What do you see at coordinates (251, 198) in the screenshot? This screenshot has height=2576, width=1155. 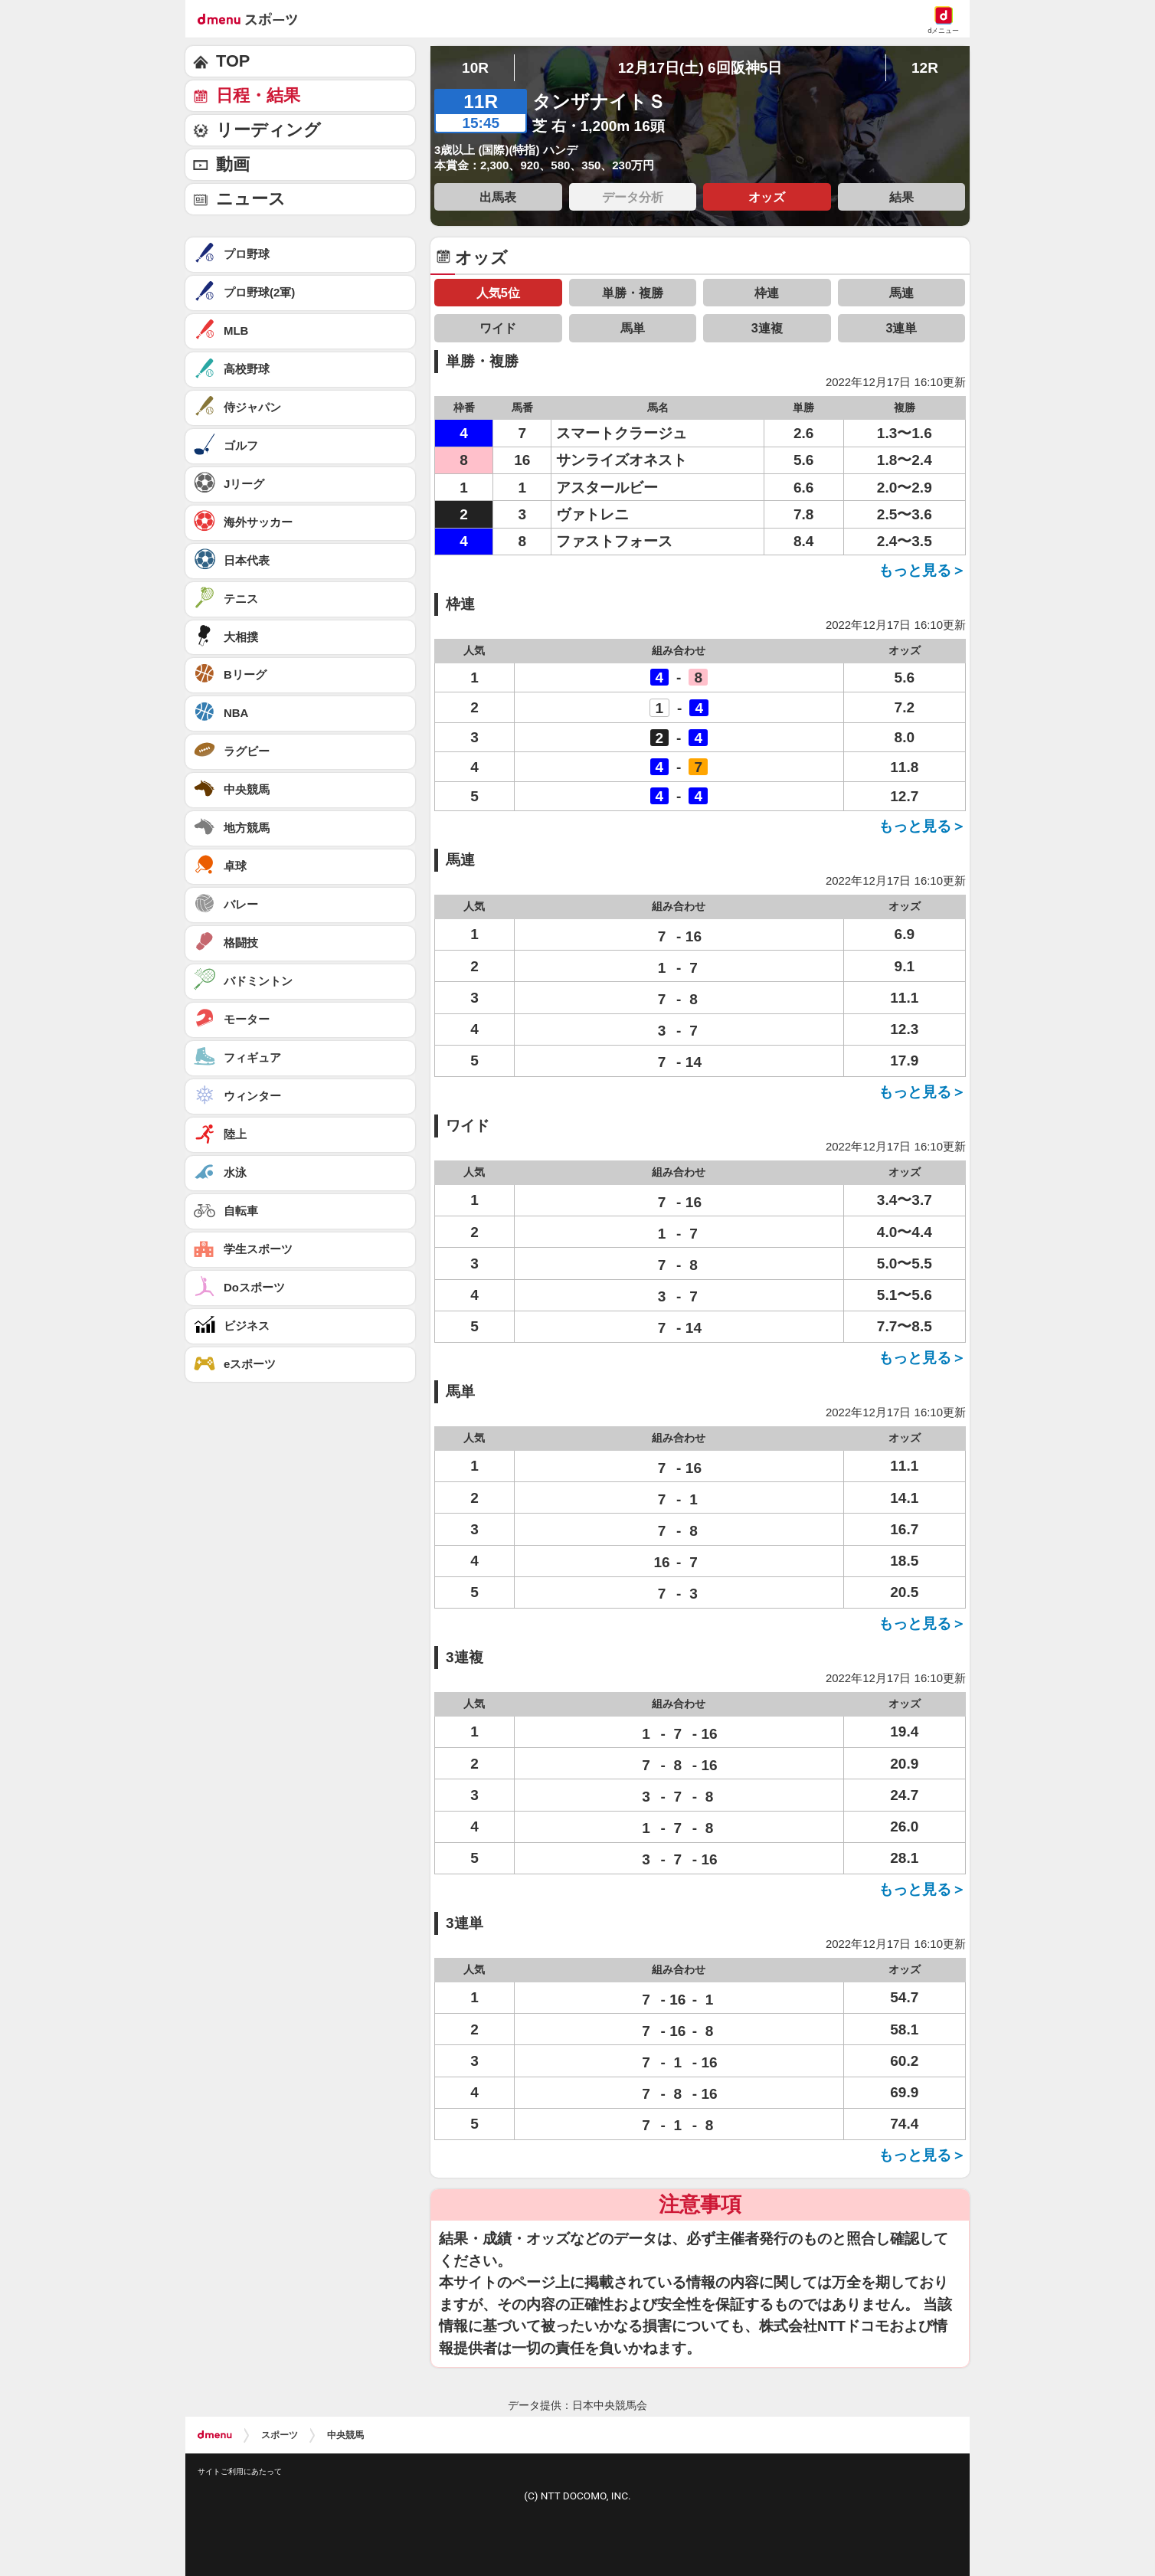 I see `ニュース` at bounding box center [251, 198].